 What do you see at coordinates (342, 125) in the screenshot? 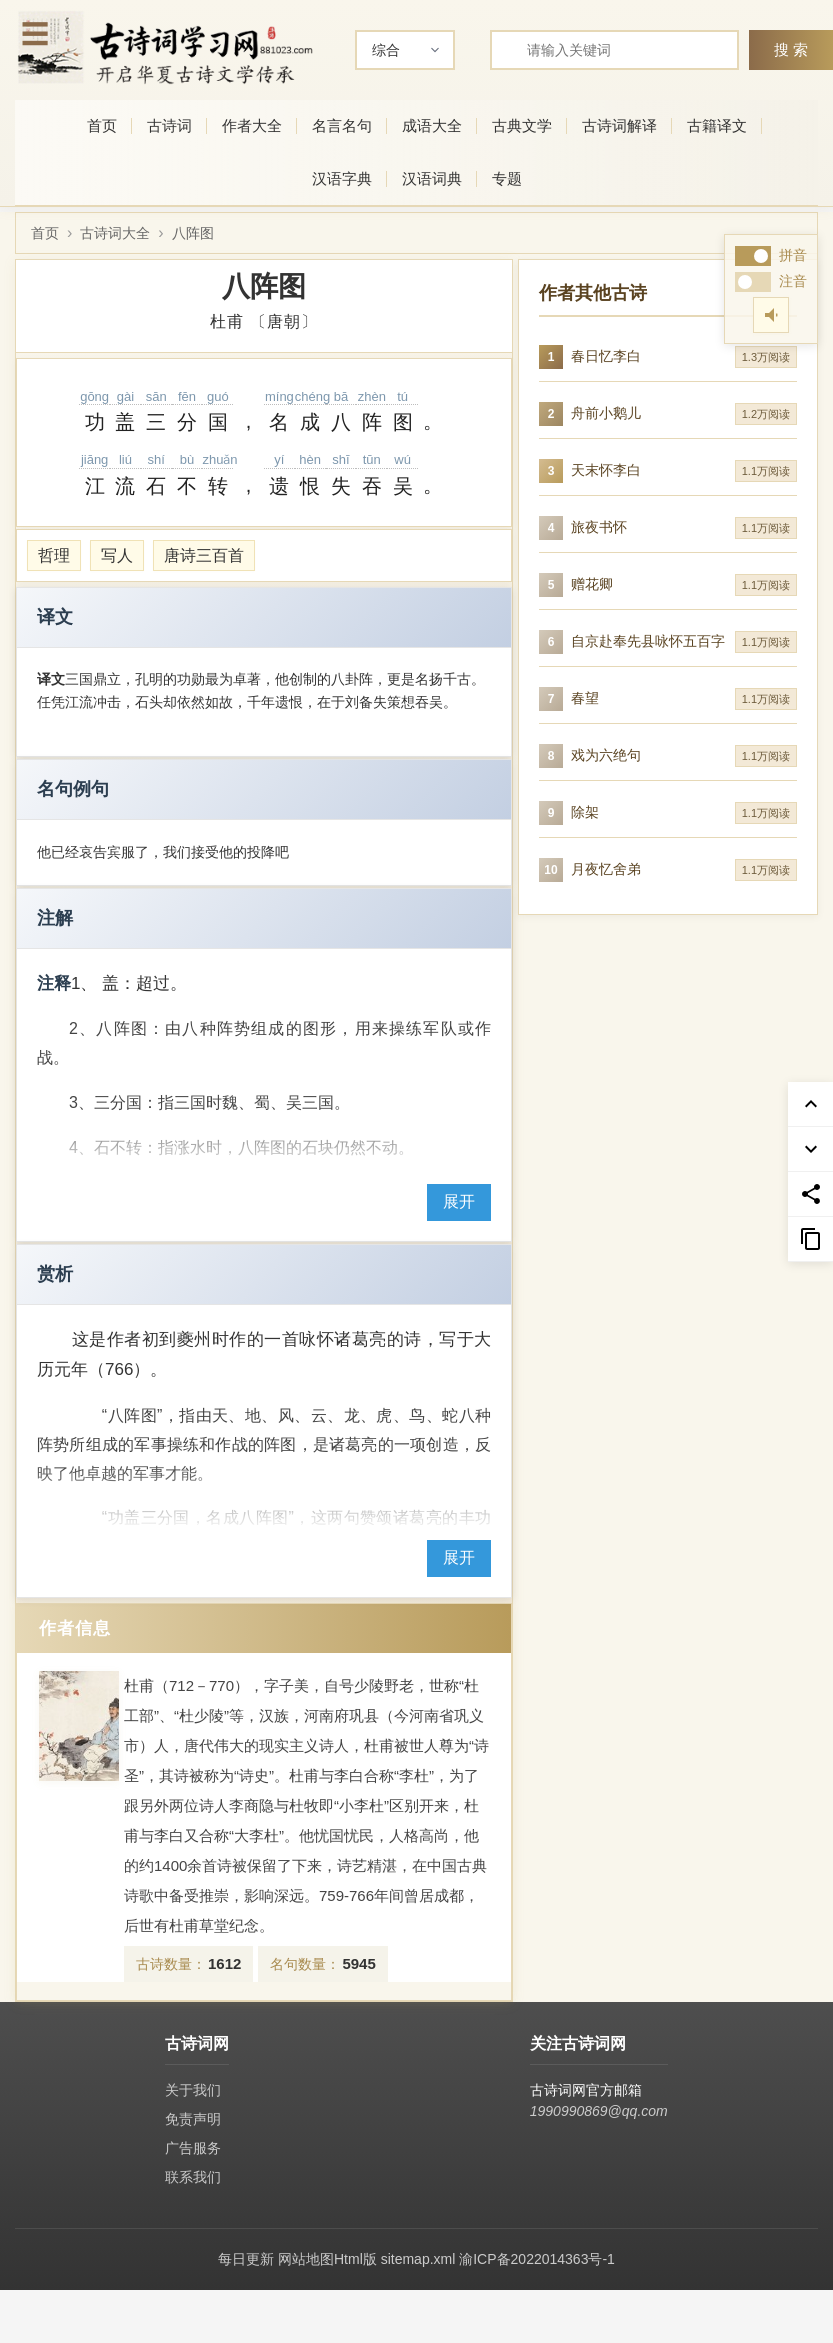
I see `名言名句` at bounding box center [342, 125].